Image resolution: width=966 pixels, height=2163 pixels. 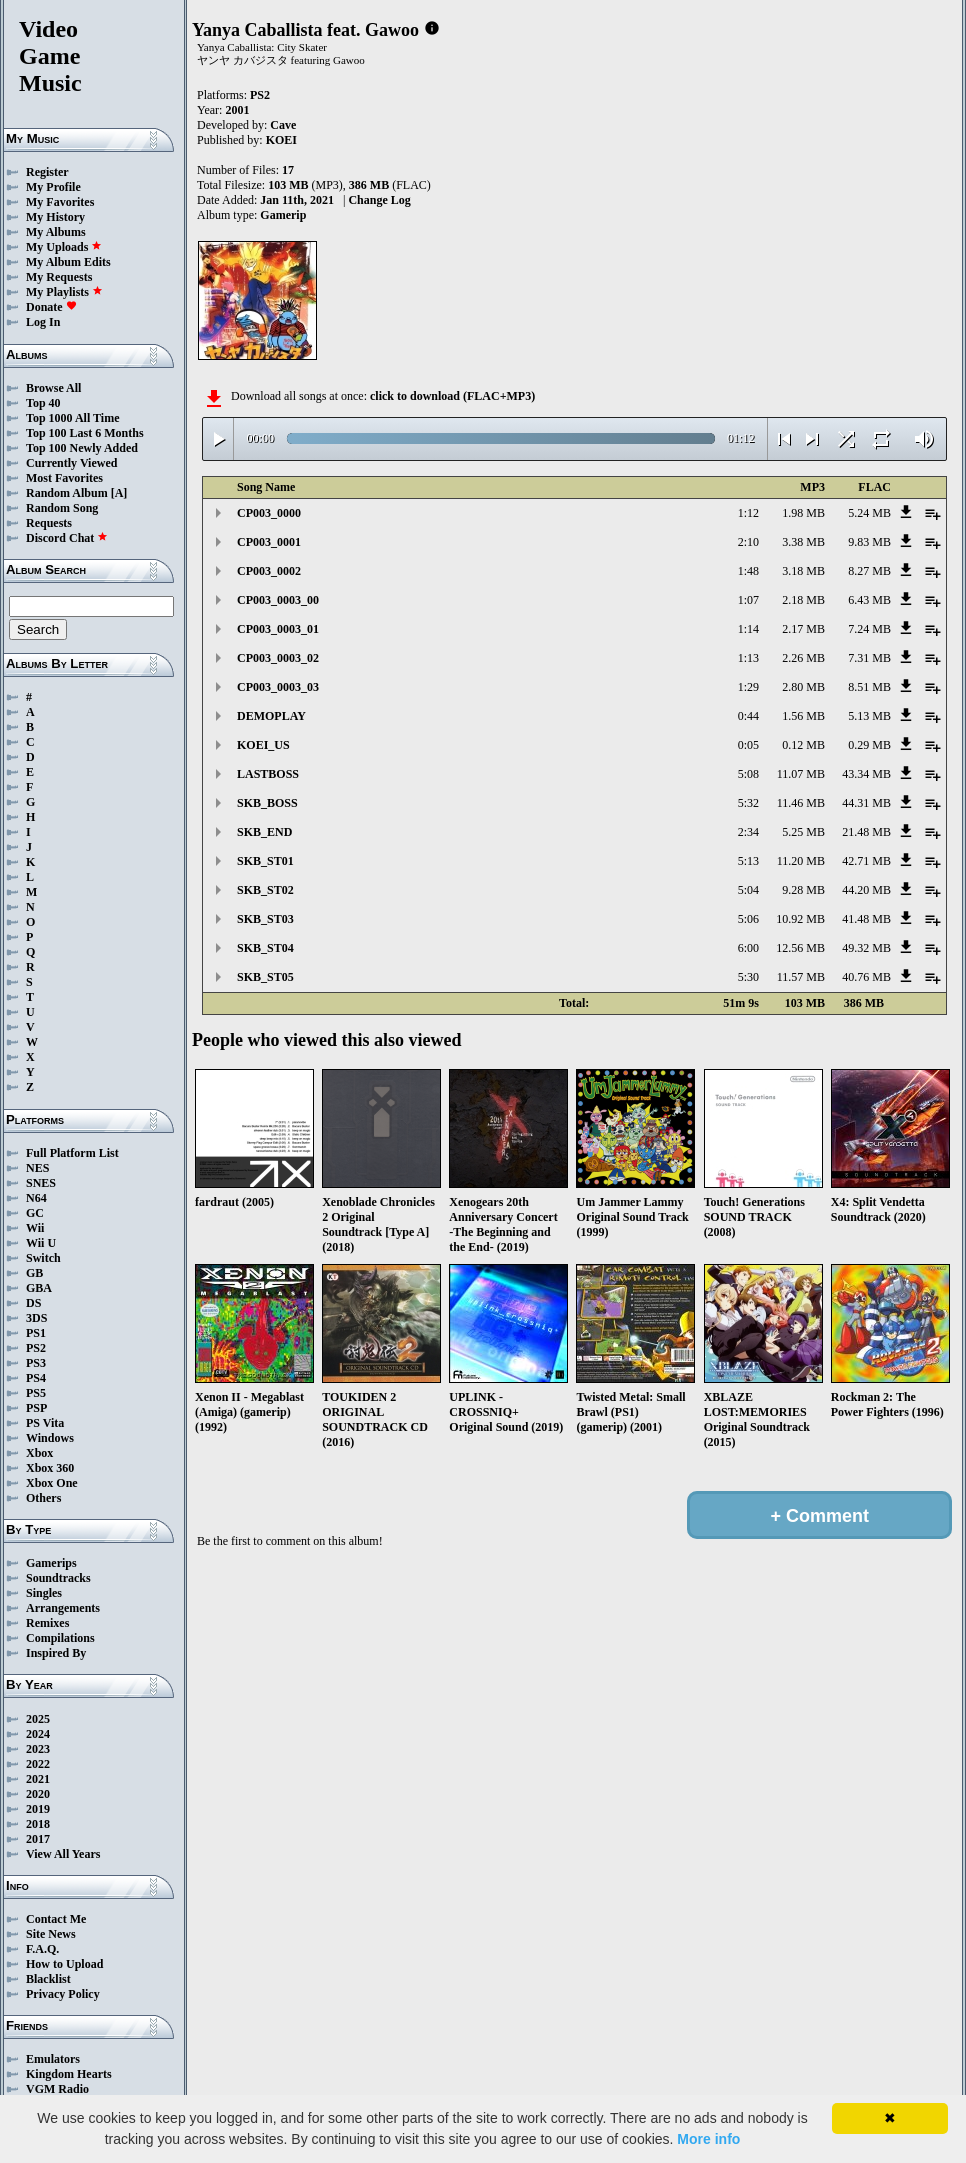 What do you see at coordinates (47, 172) in the screenshot?
I see `Register` at bounding box center [47, 172].